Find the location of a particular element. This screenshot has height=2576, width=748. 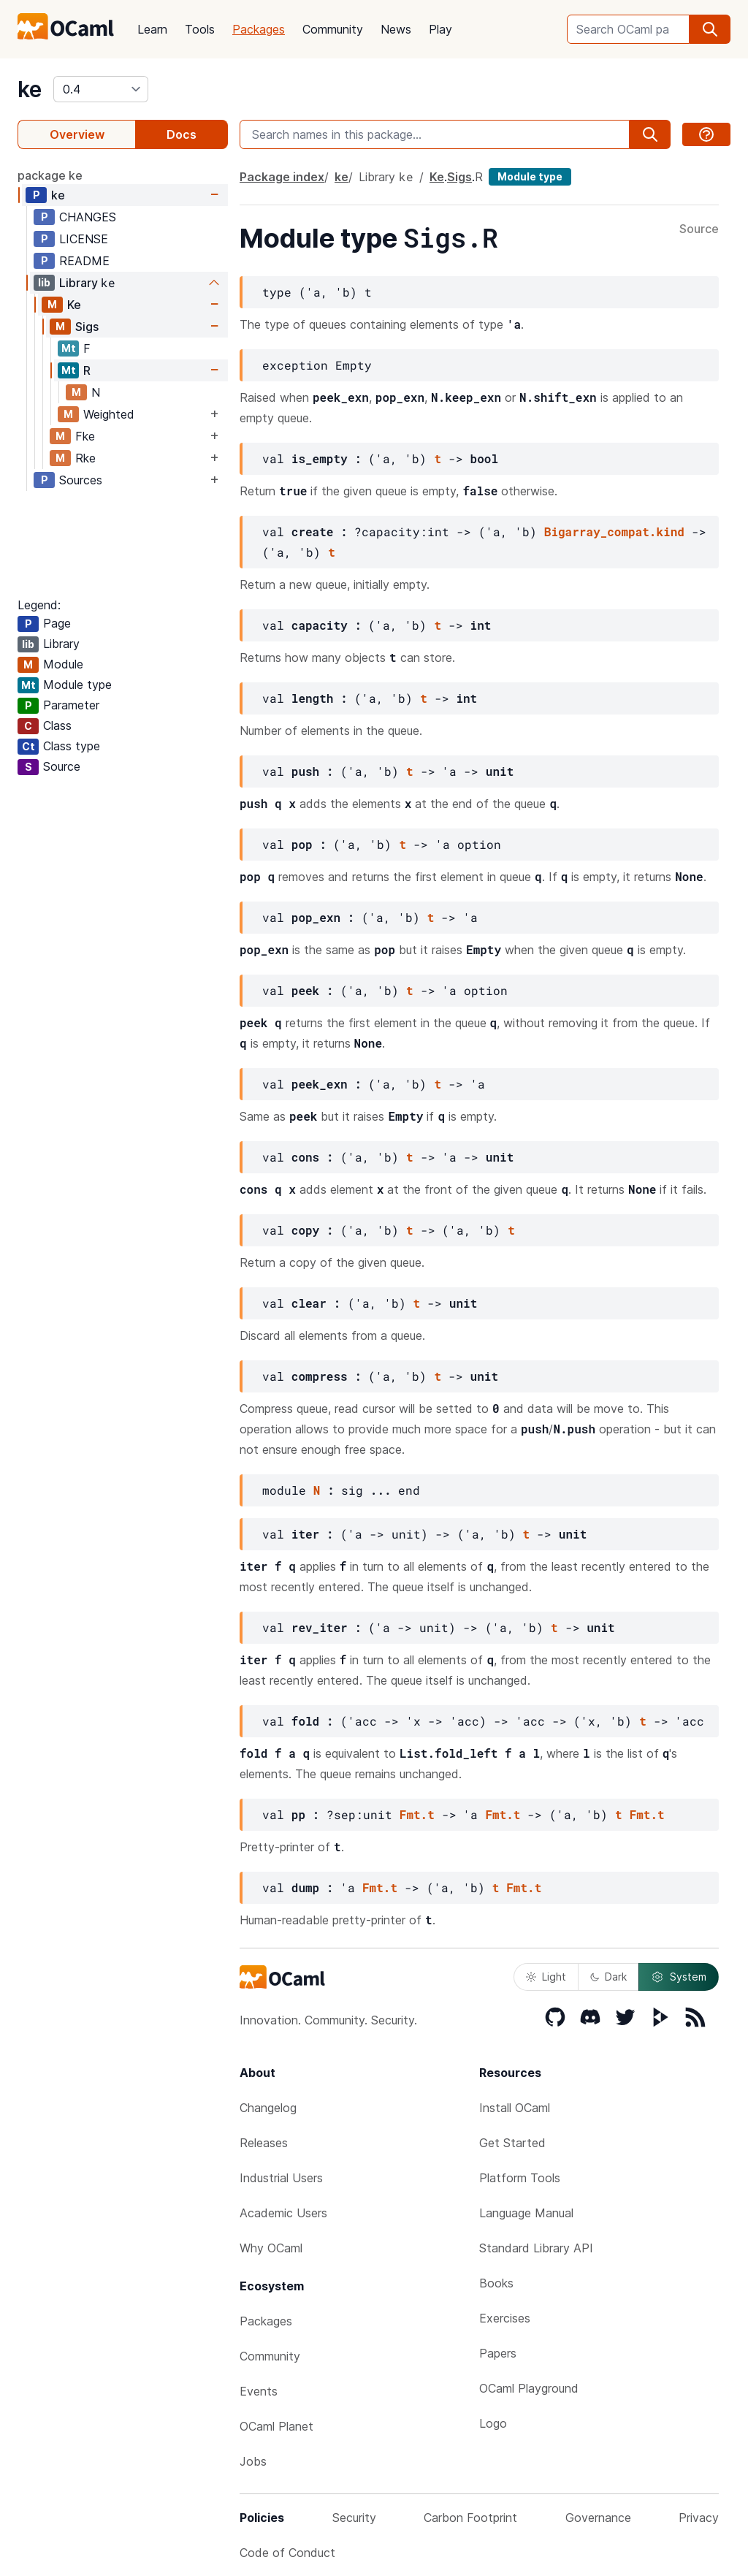

Dark is located at coordinates (608, 1976).